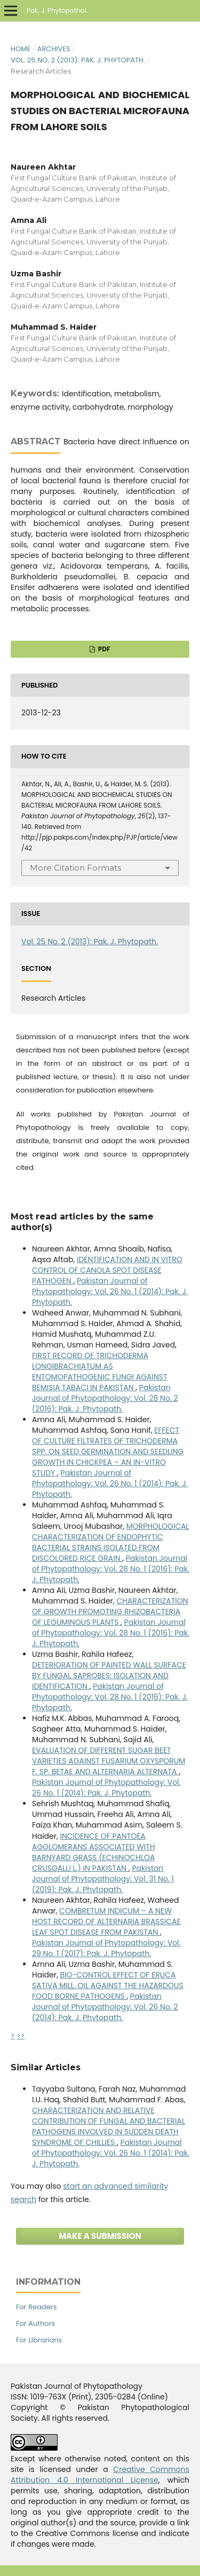 The height and width of the screenshot is (2576, 200). What do you see at coordinates (39, 2340) in the screenshot?
I see `For Librarians` at bounding box center [39, 2340].